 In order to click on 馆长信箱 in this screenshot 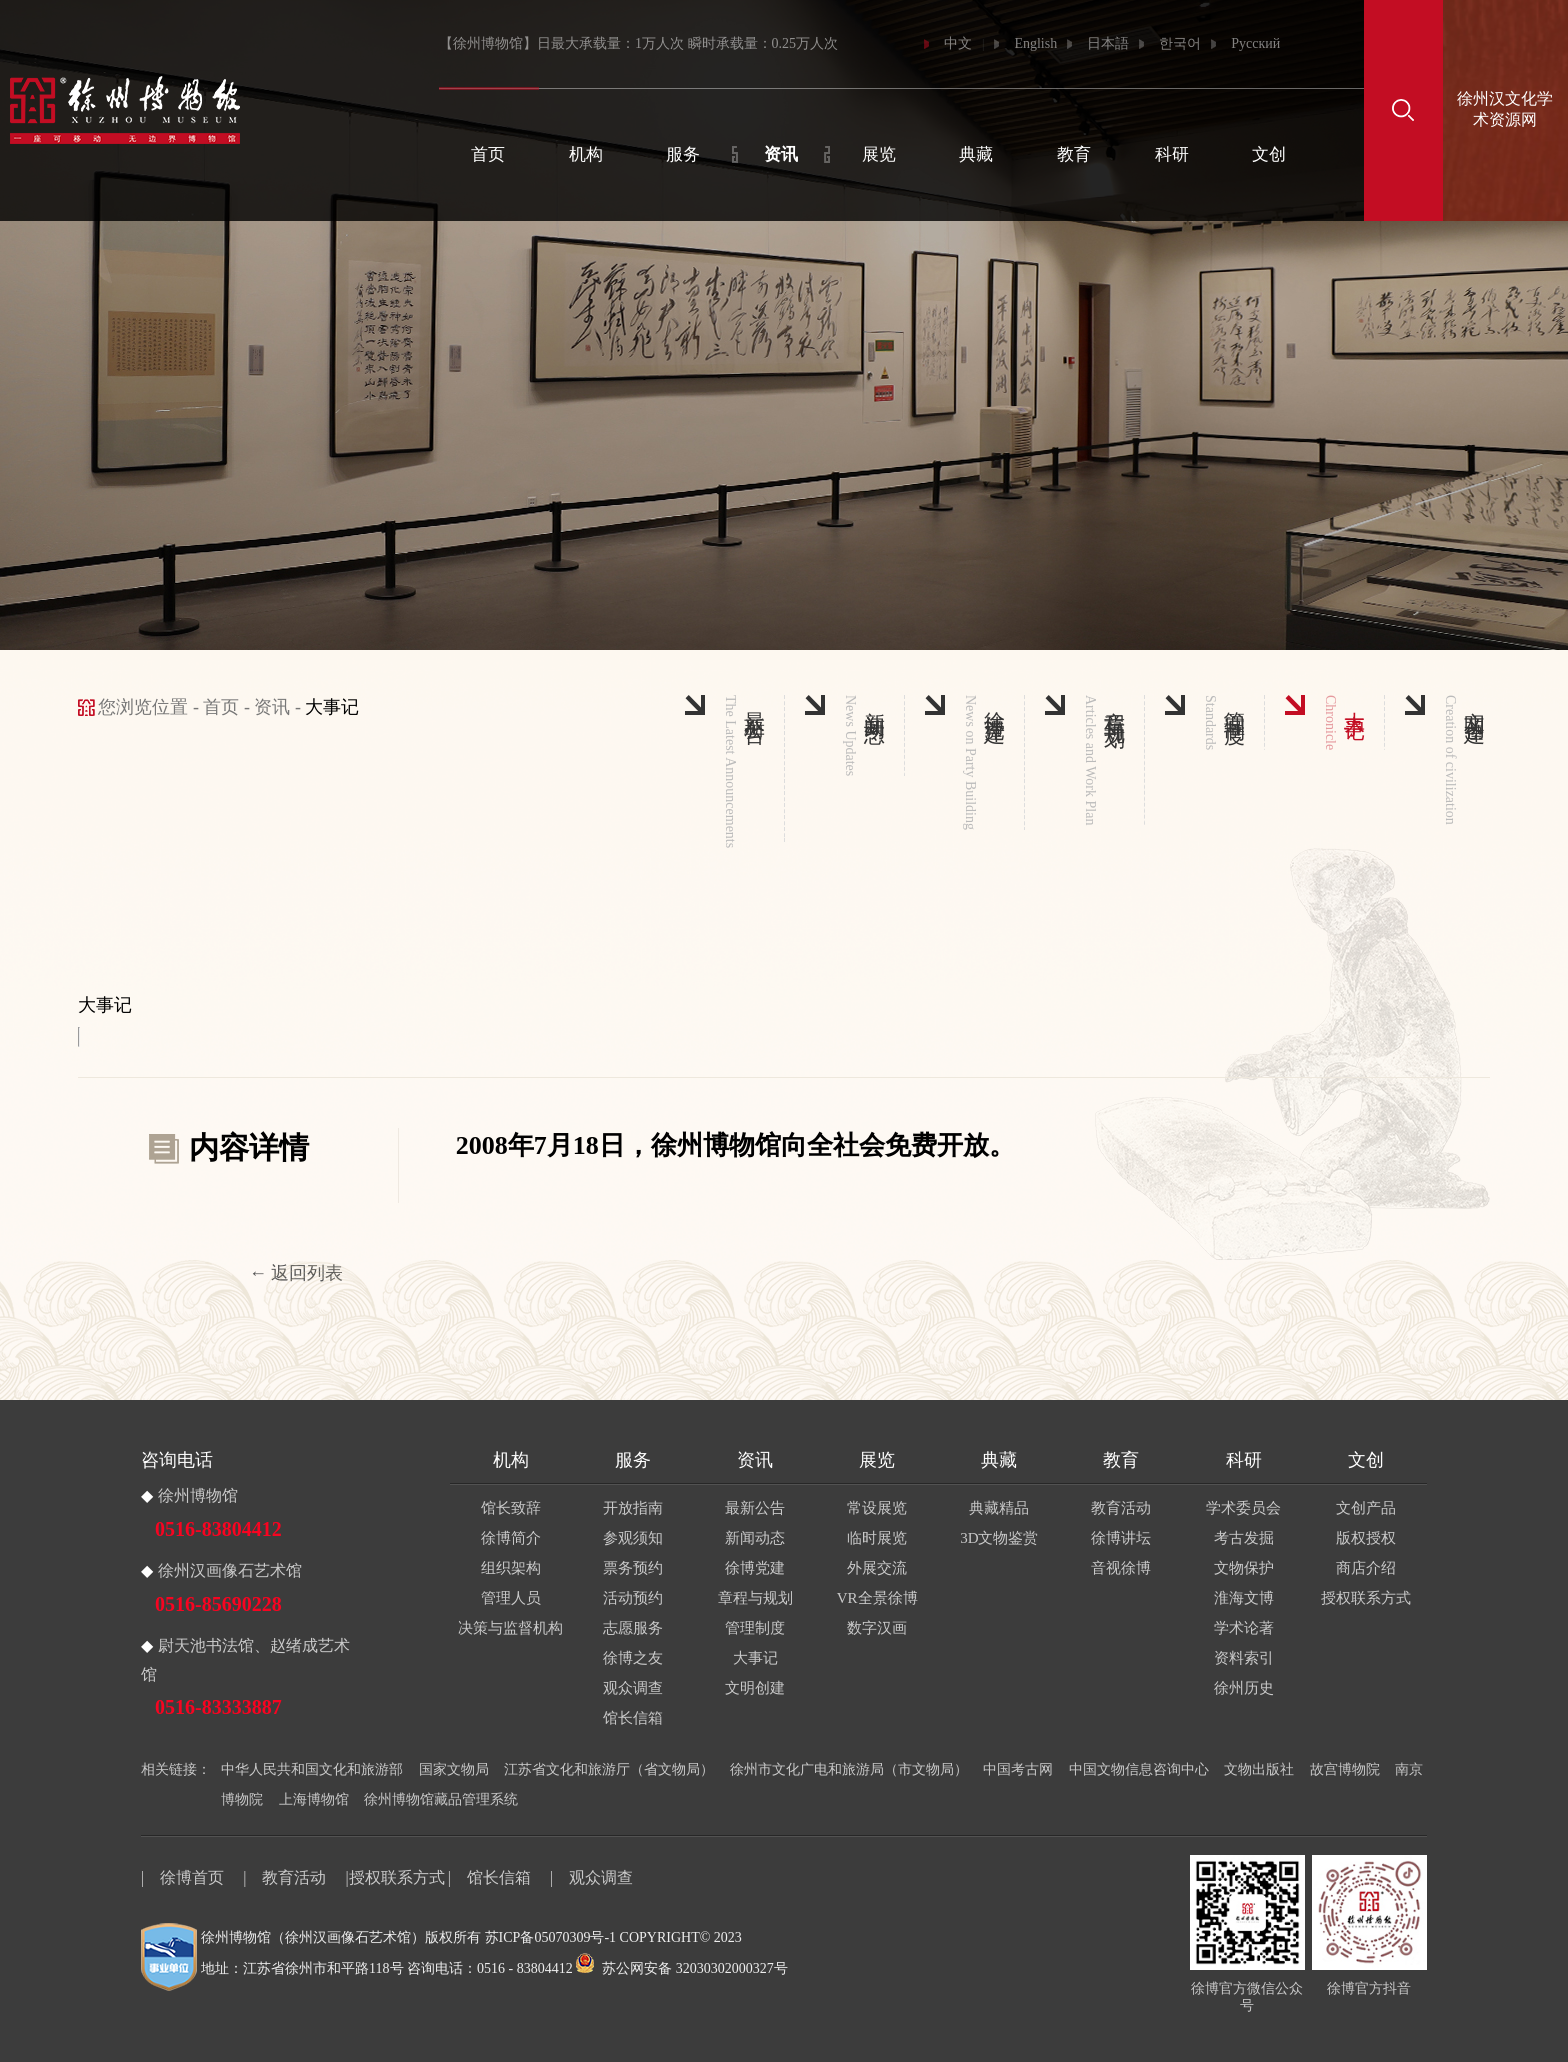, I will do `click(633, 1718)`.